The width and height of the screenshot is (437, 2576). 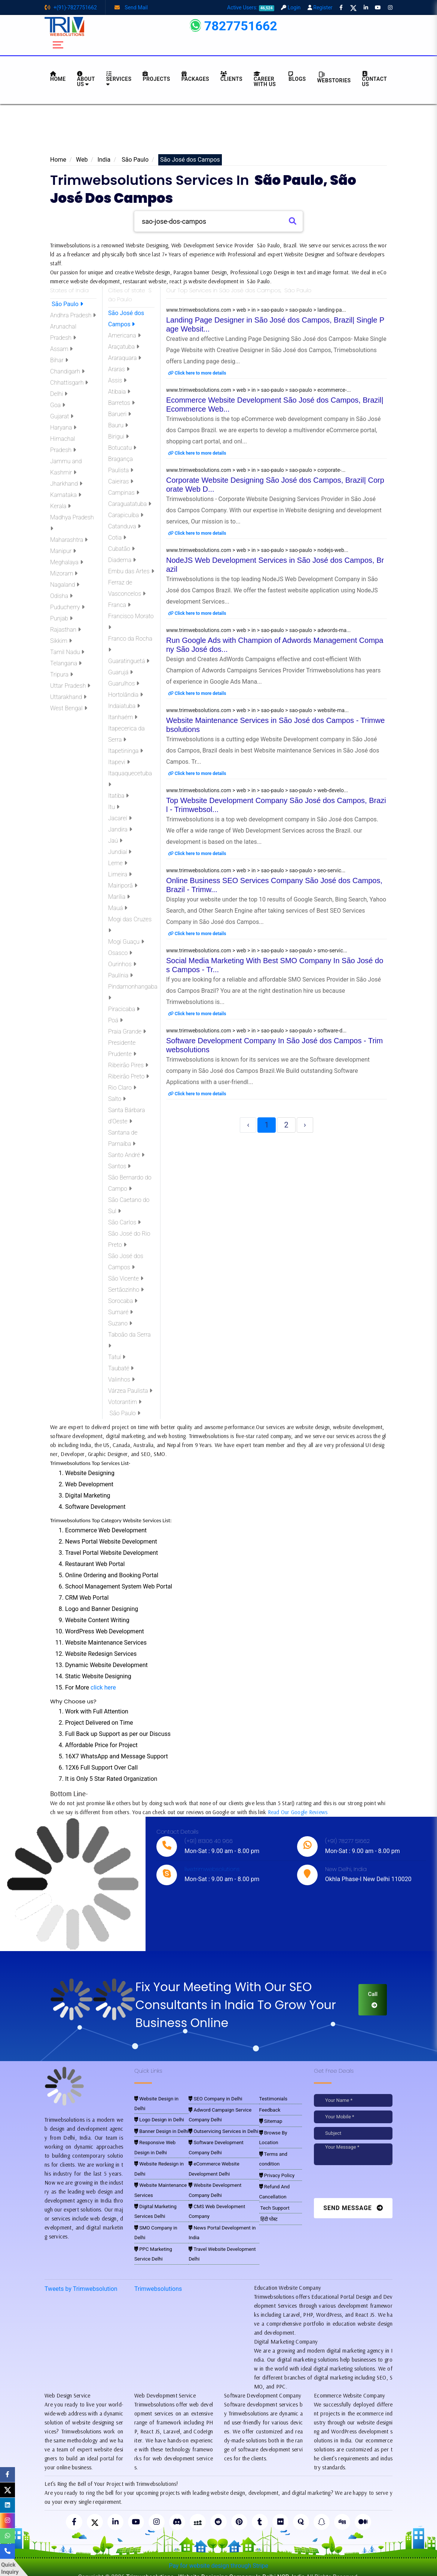 I want to click on Tech Support, so click(x=273, y=2203).